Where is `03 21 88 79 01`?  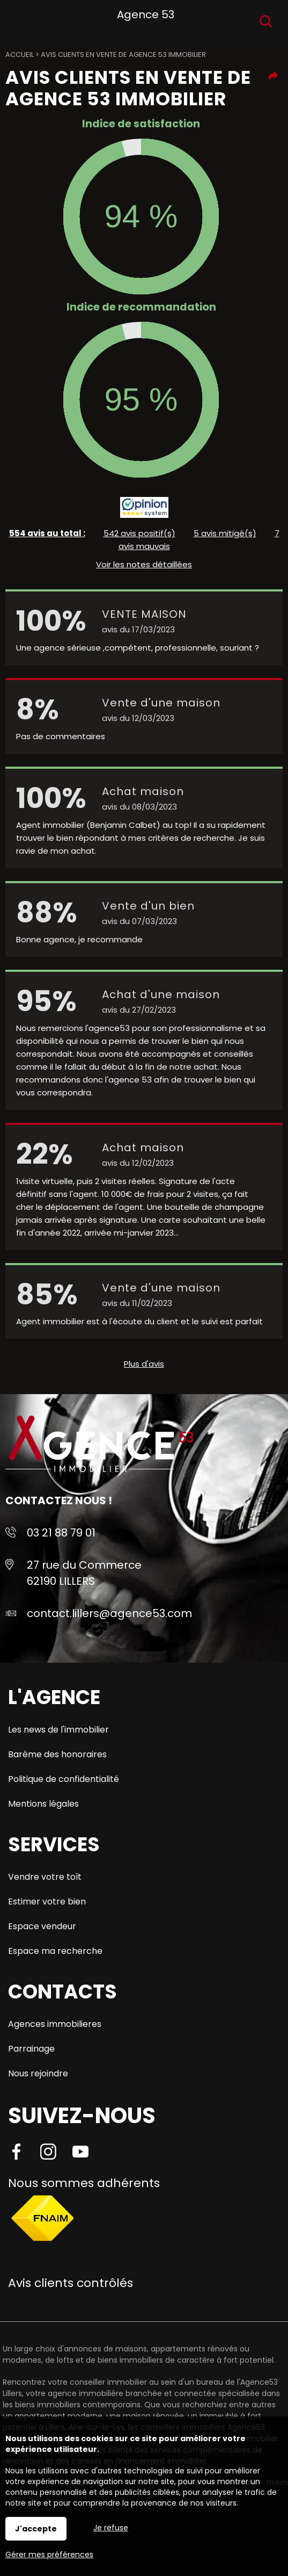
03 21 88 79 01 is located at coordinates (61, 1532).